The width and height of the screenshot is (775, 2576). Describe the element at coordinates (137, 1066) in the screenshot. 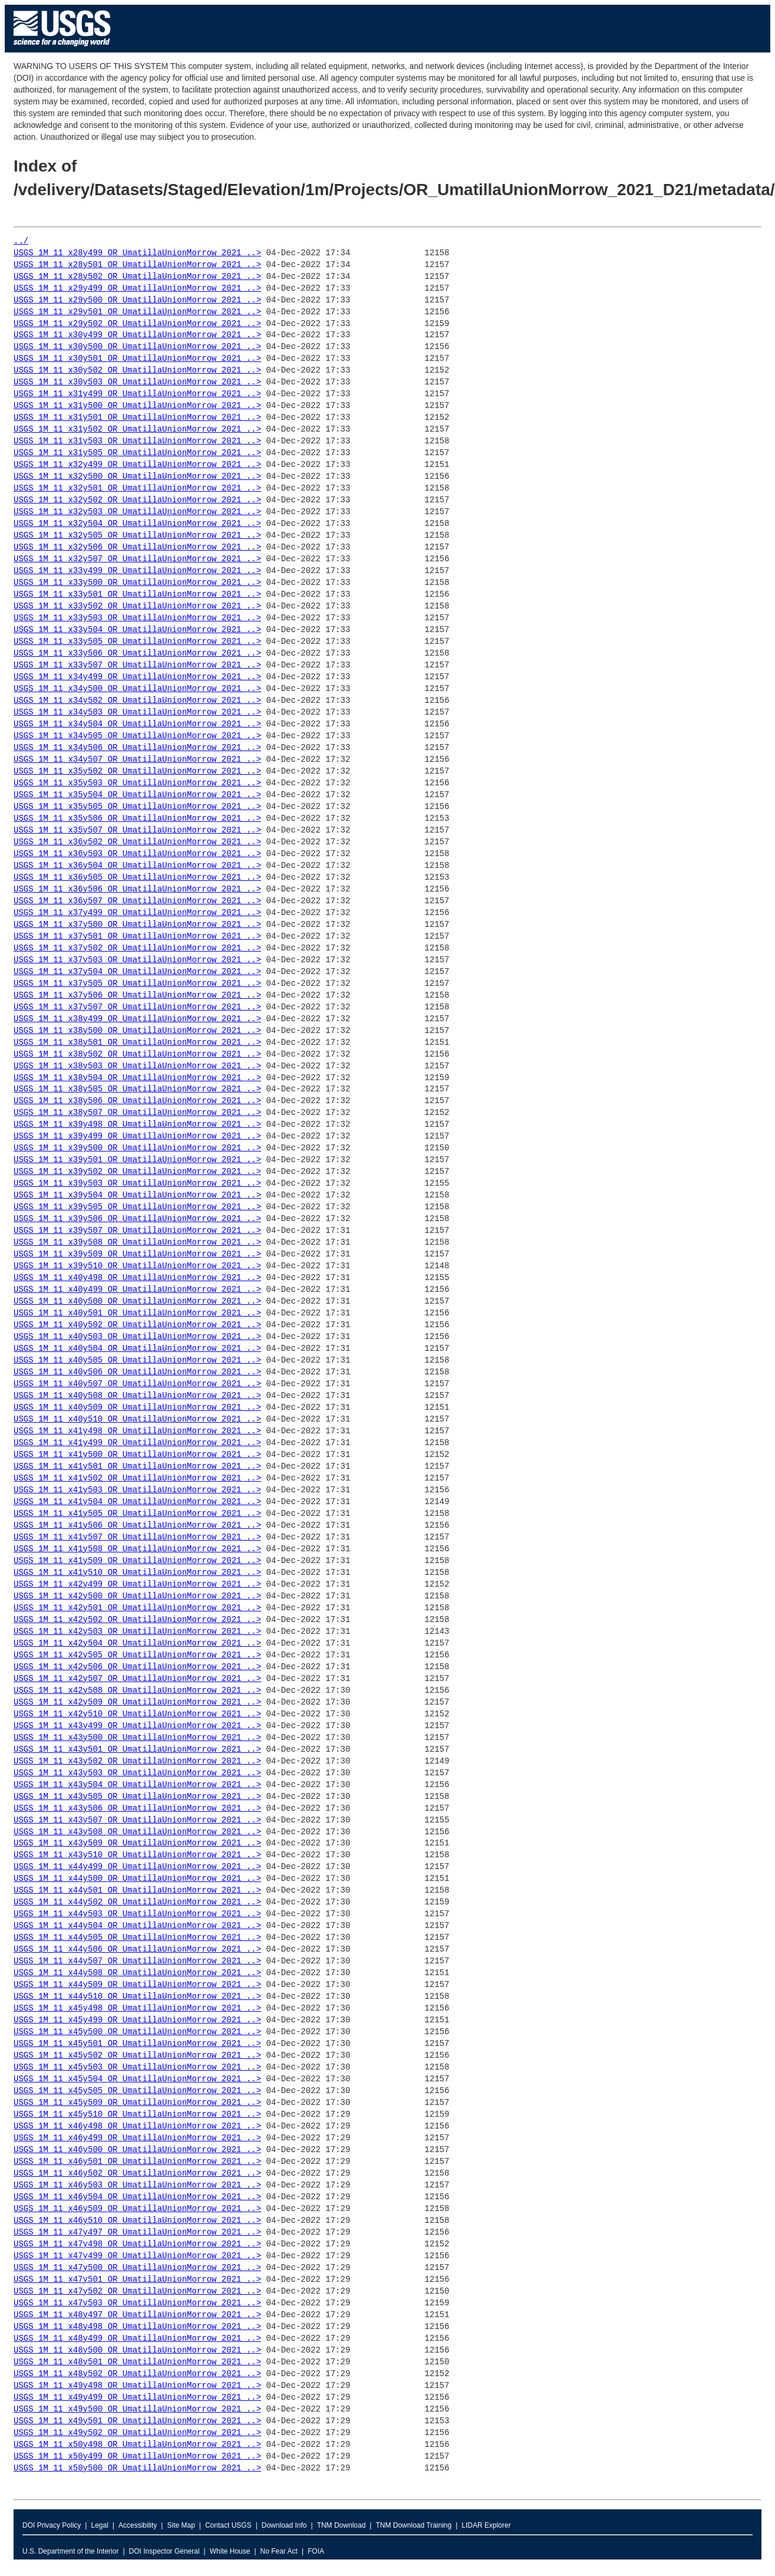

I see `USGS_1M_11_x38y503_OR_UmatillaUnionMorrow_2021_..>` at that location.